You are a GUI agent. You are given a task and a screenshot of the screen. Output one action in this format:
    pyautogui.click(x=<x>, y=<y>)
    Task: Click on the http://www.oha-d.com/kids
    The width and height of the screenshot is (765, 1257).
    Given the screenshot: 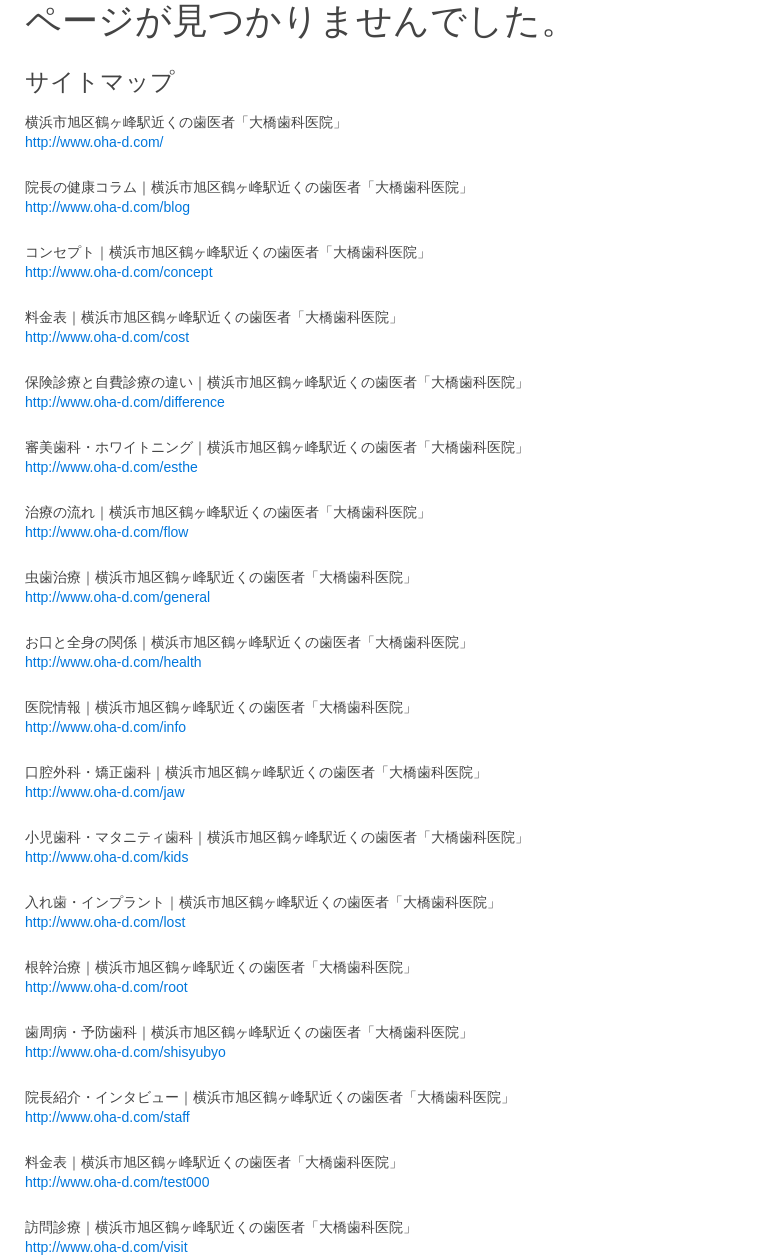 What is the action you would take?
    pyautogui.click(x=106, y=857)
    